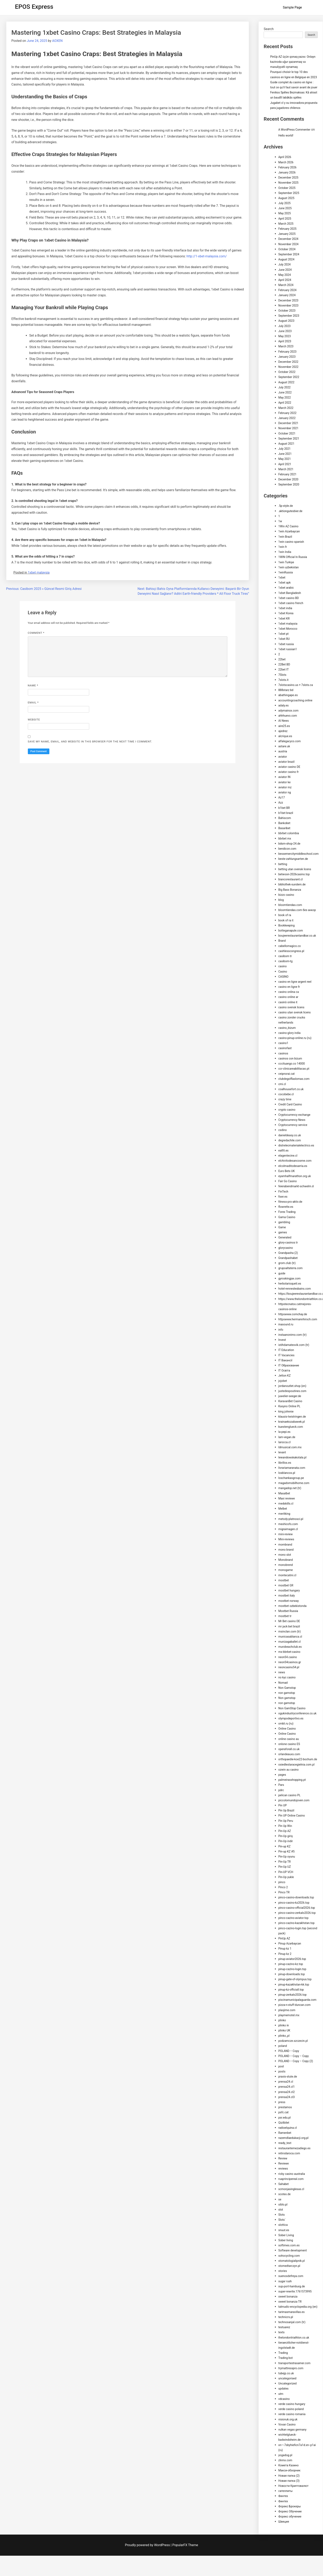 The image size is (323, 2576). What do you see at coordinates (285, 2317) in the screenshot?
I see `technicrs.pl` at bounding box center [285, 2317].